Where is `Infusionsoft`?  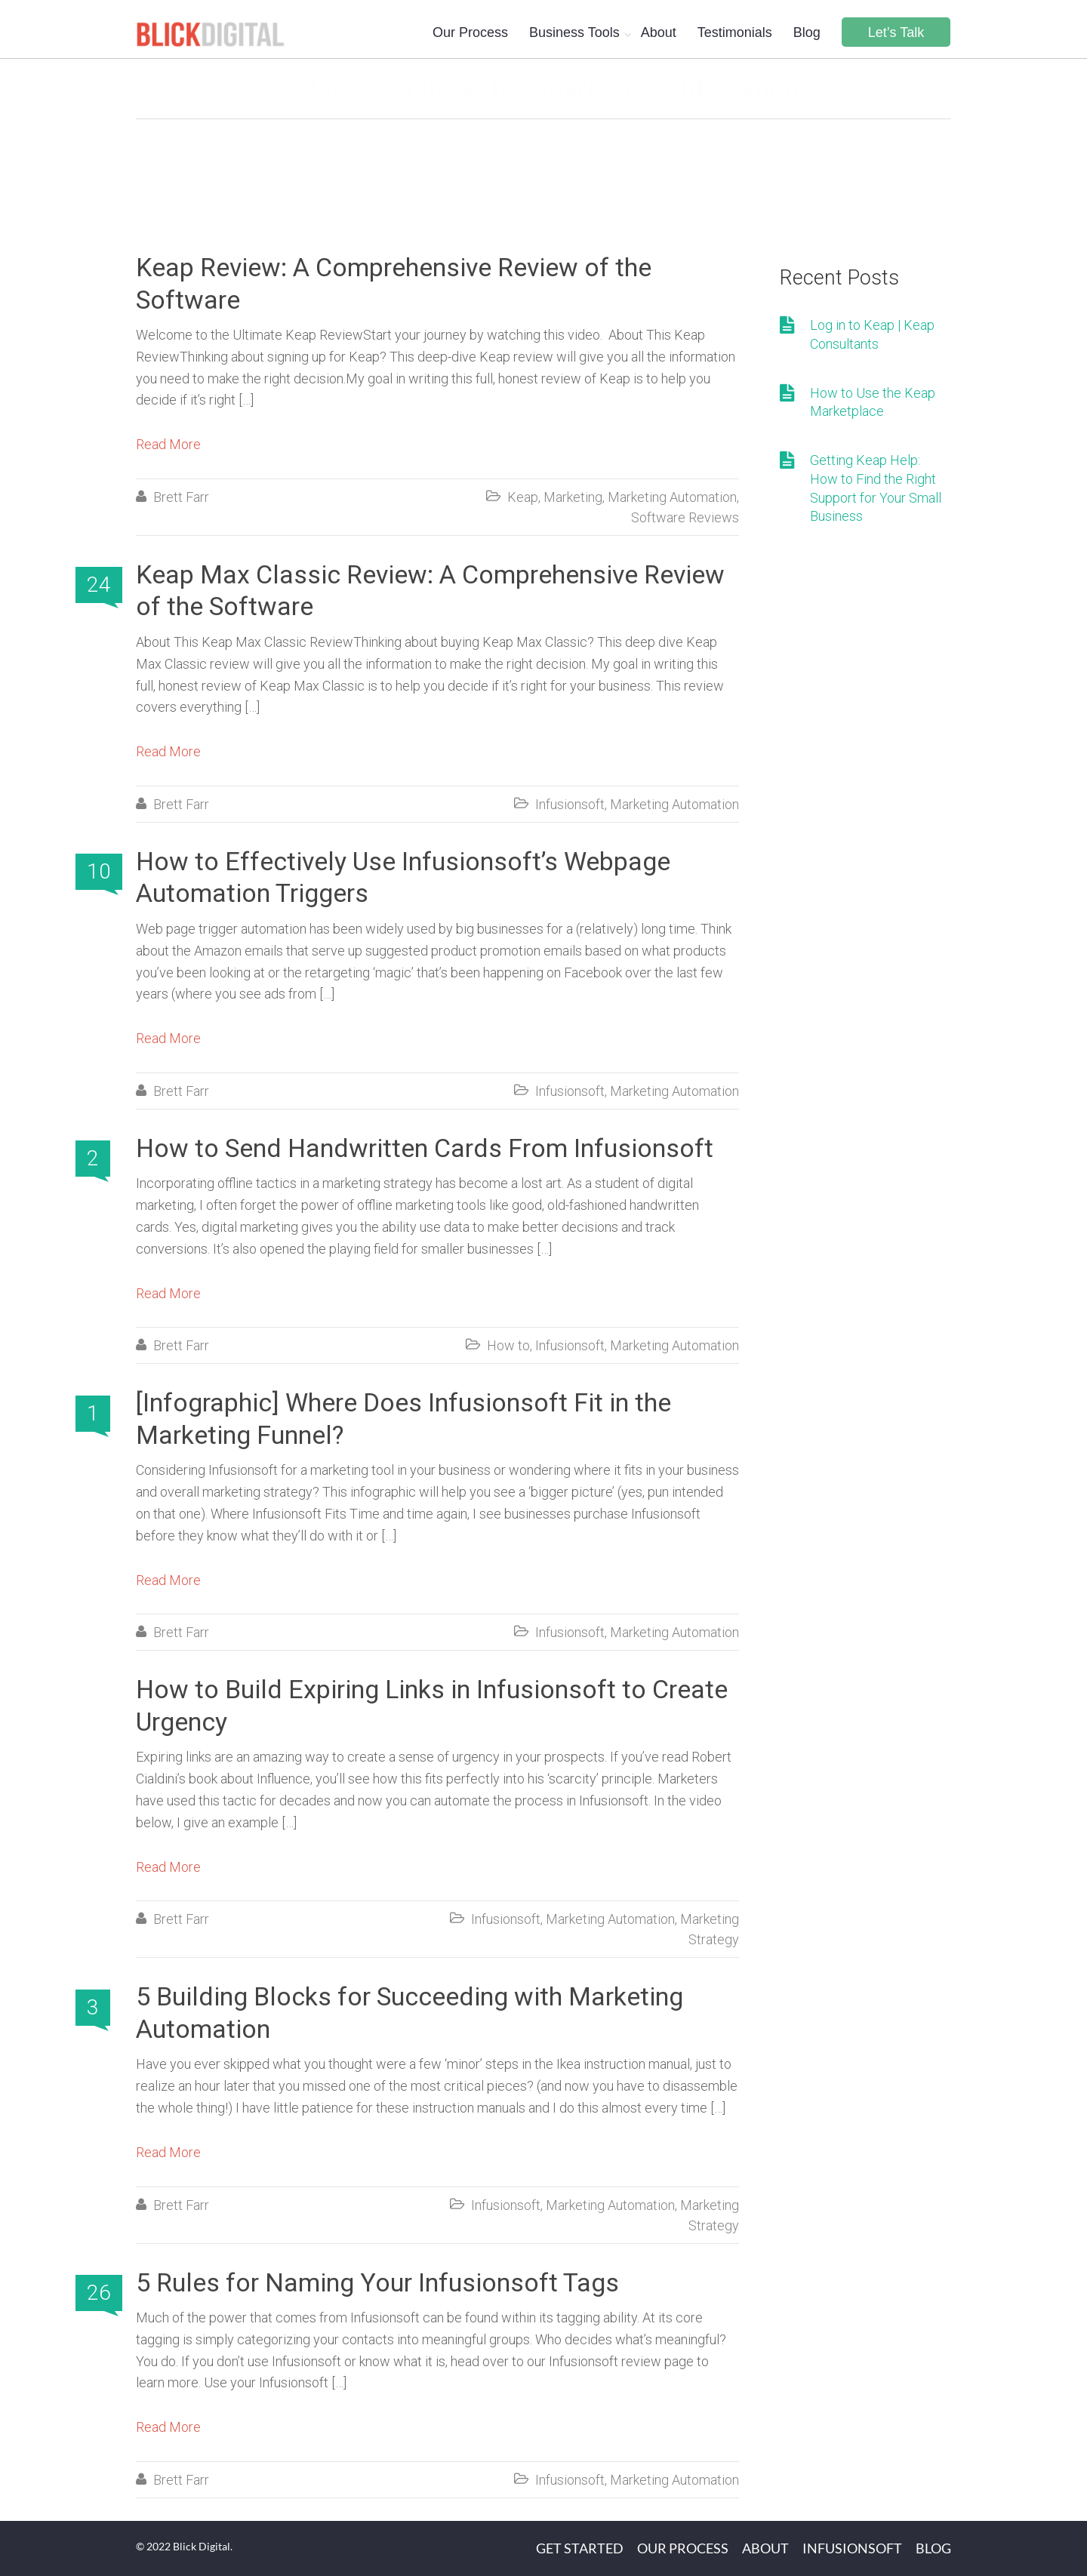 Infusionsoft is located at coordinates (570, 804).